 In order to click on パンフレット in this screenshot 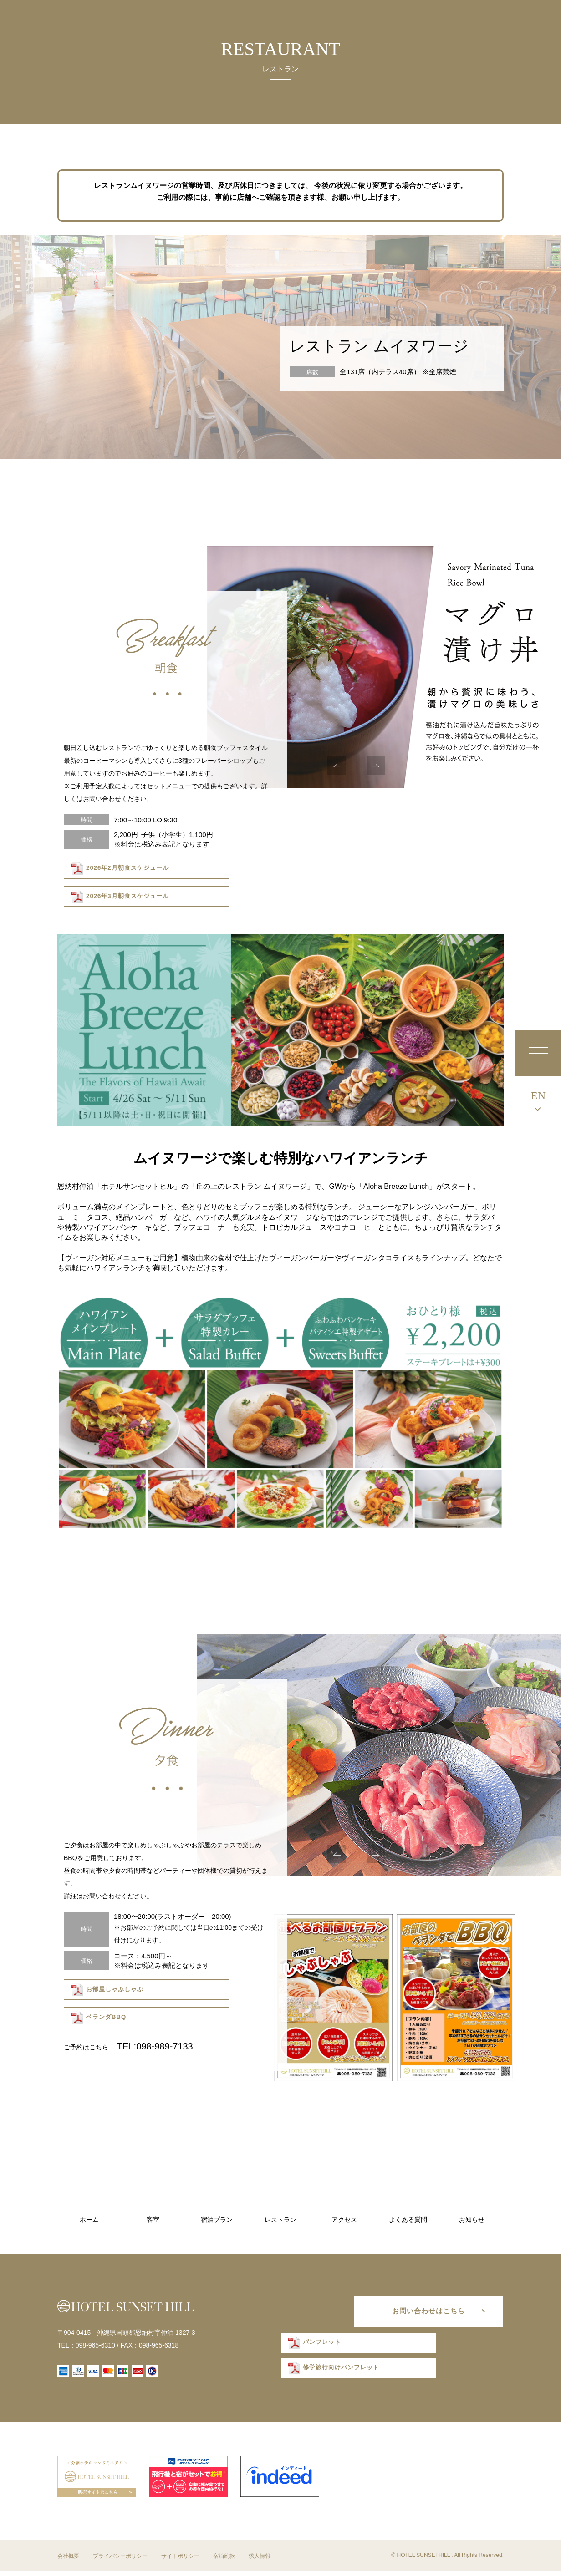, I will do `click(315, 2349)`.